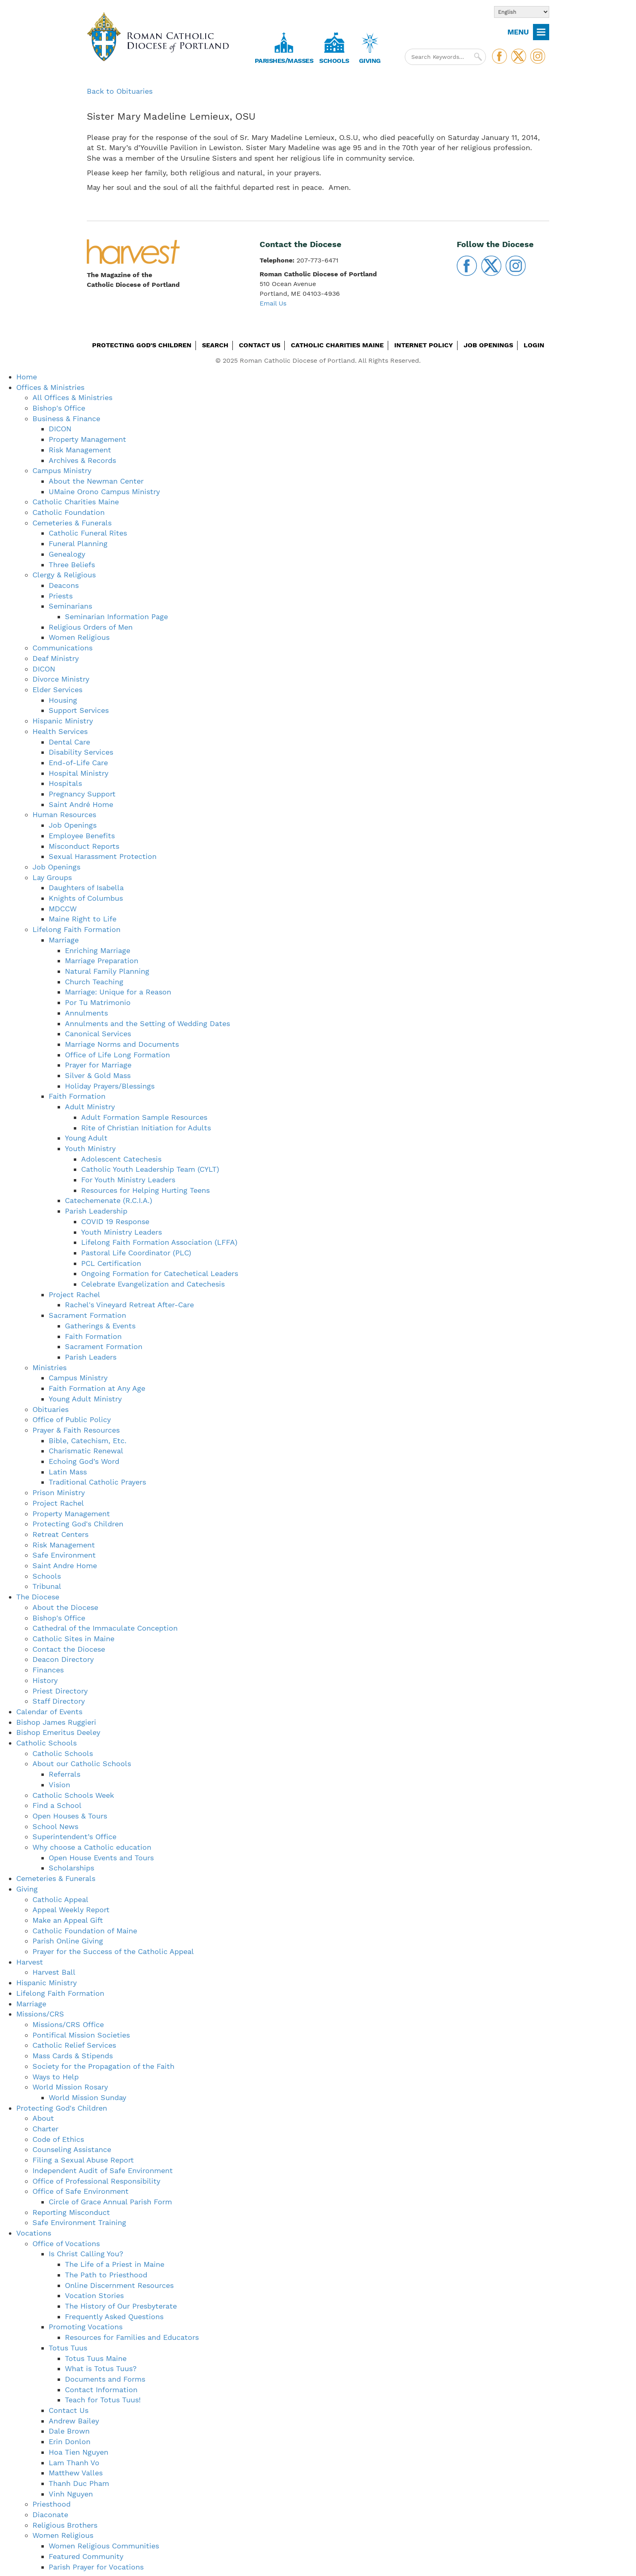  What do you see at coordinates (121, 1159) in the screenshot?
I see `Adolescent Catechesis` at bounding box center [121, 1159].